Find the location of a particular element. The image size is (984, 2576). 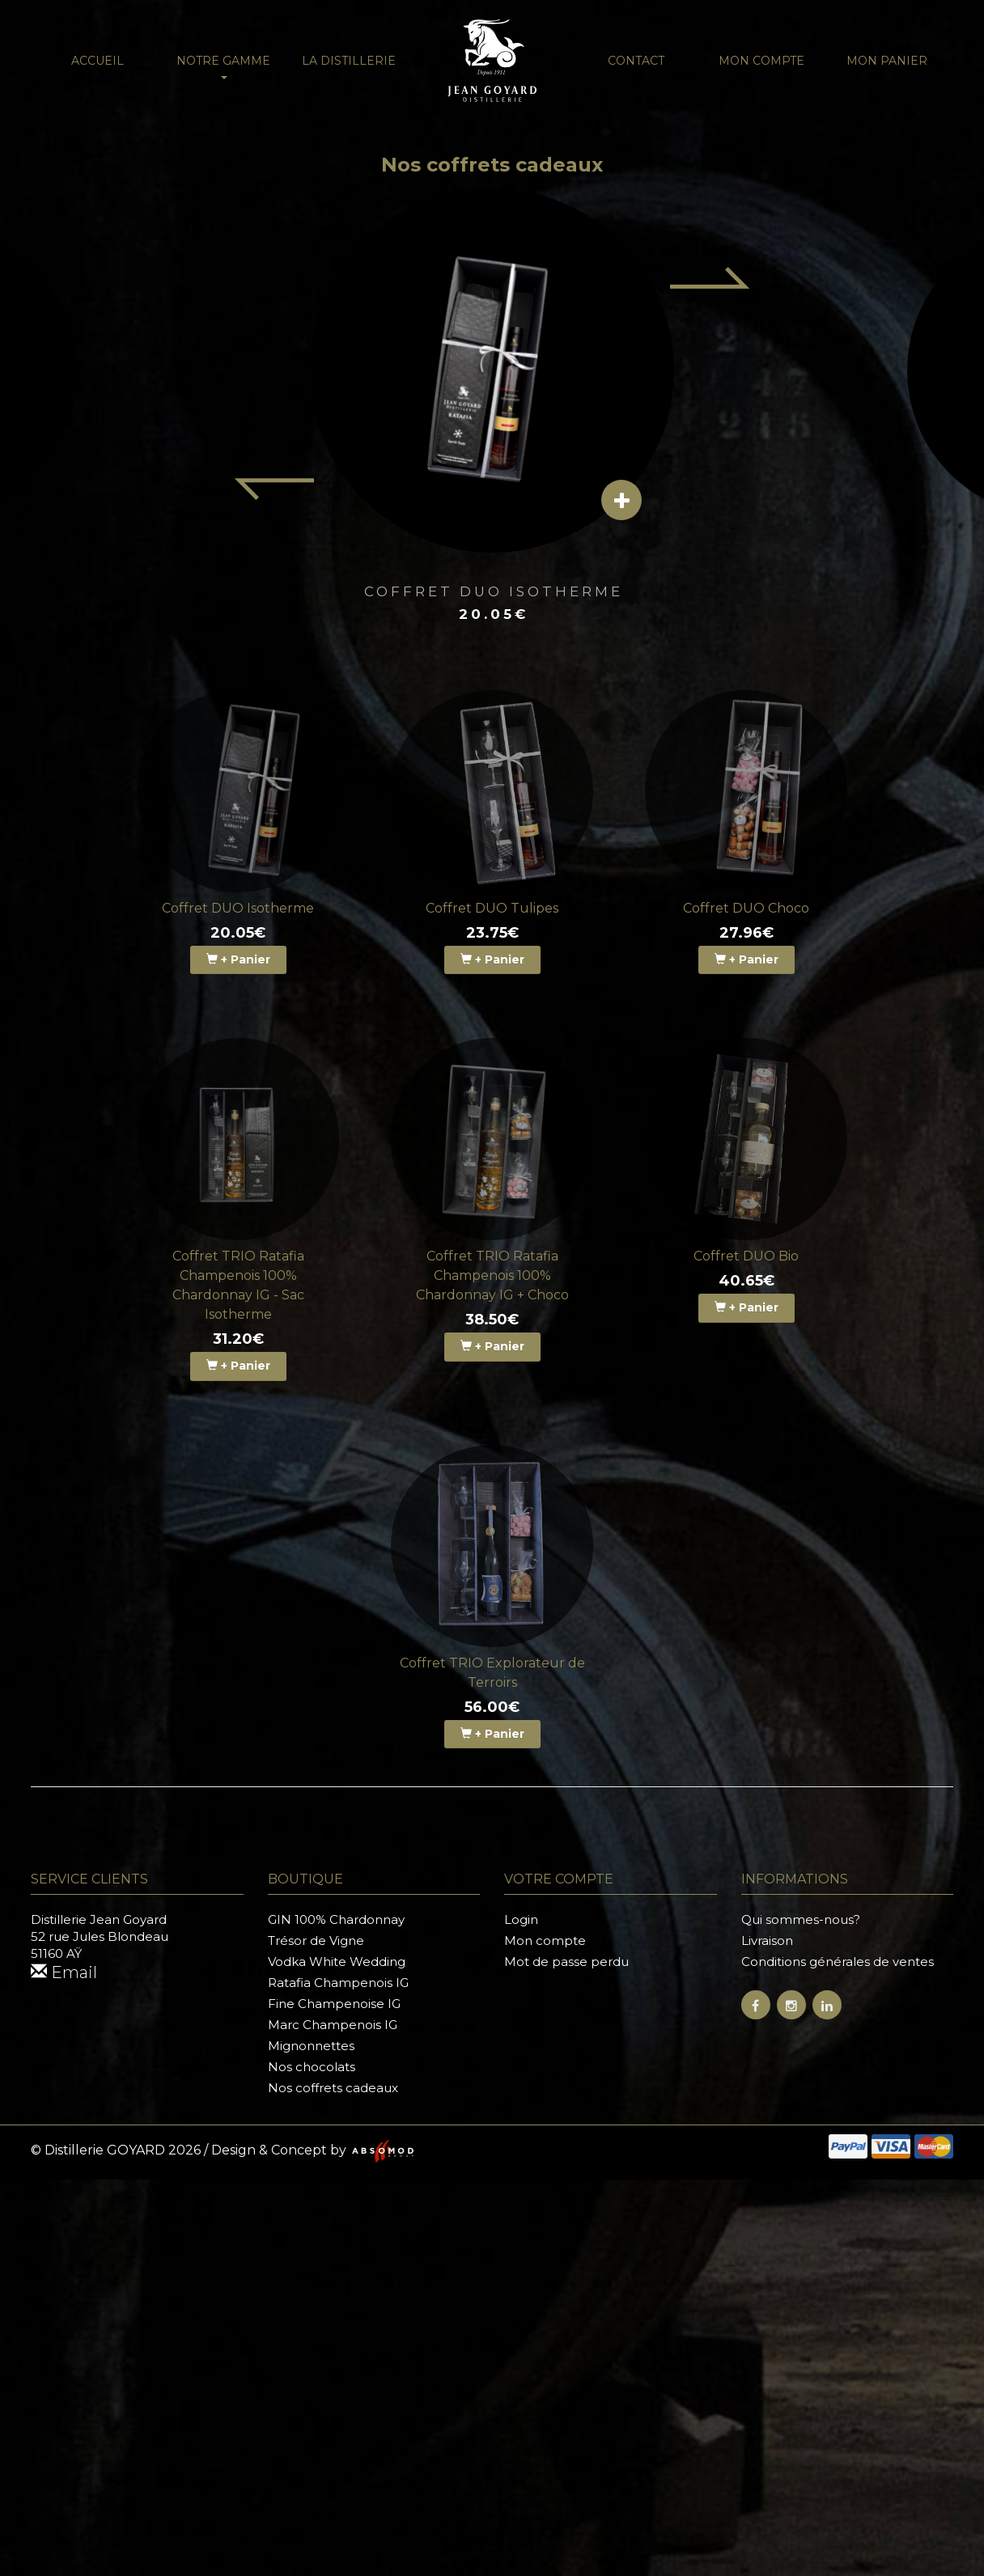

Nos chocolats is located at coordinates (311, 2066).